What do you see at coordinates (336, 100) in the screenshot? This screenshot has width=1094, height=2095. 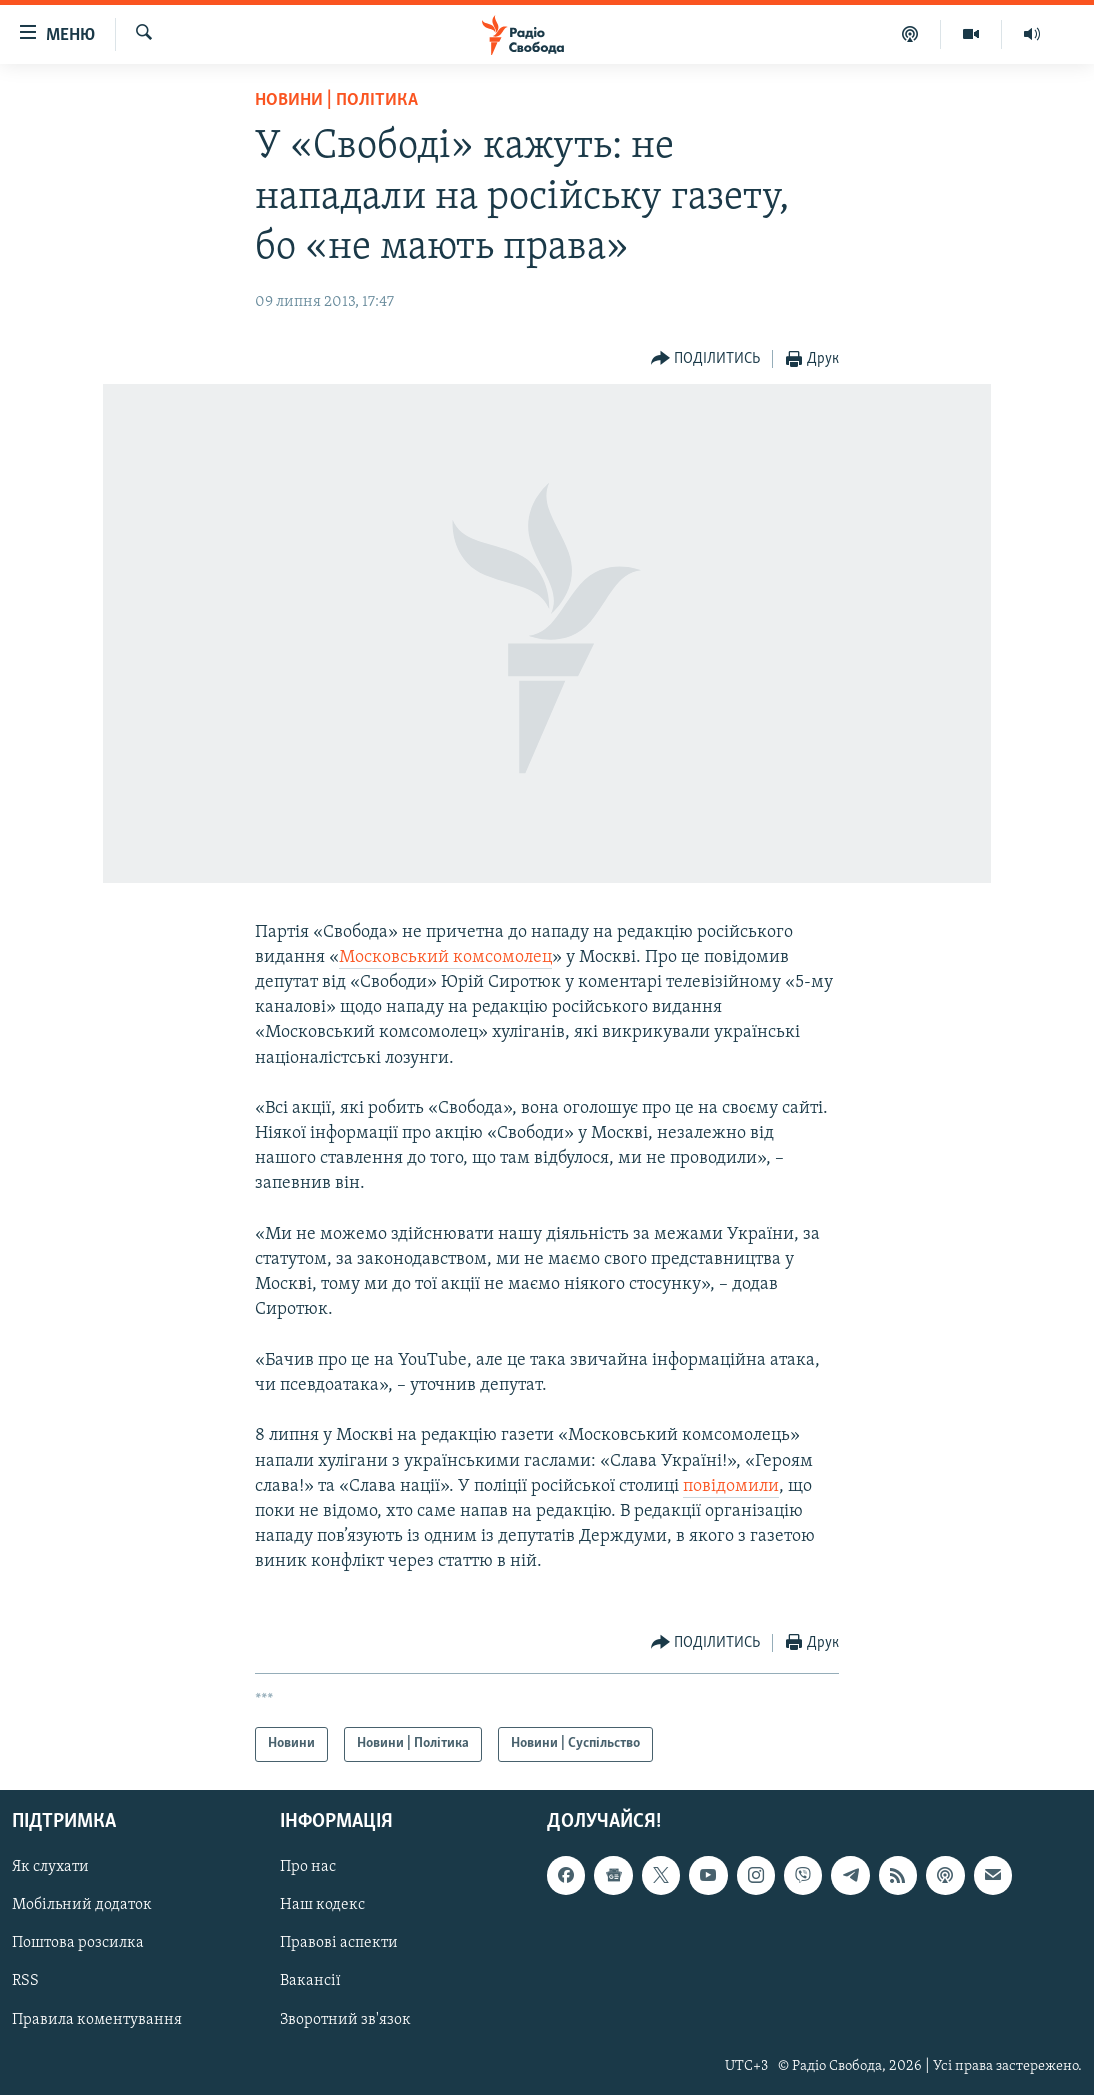 I see `Новини | Політика` at bounding box center [336, 100].